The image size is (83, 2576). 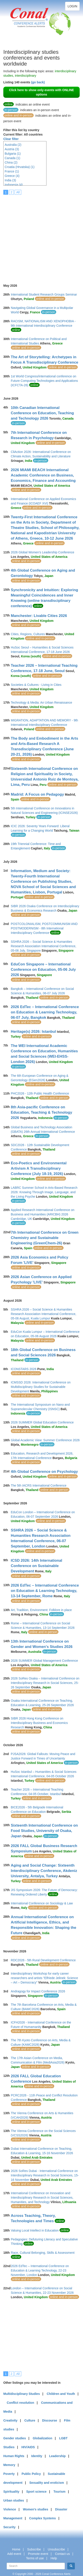 What do you see at coordinates (44, 1830) in the screenshot?
I see `Sixteenth International Conference on Food Studies, University of Osaka, Japan` at bounding box center [44, 1830].